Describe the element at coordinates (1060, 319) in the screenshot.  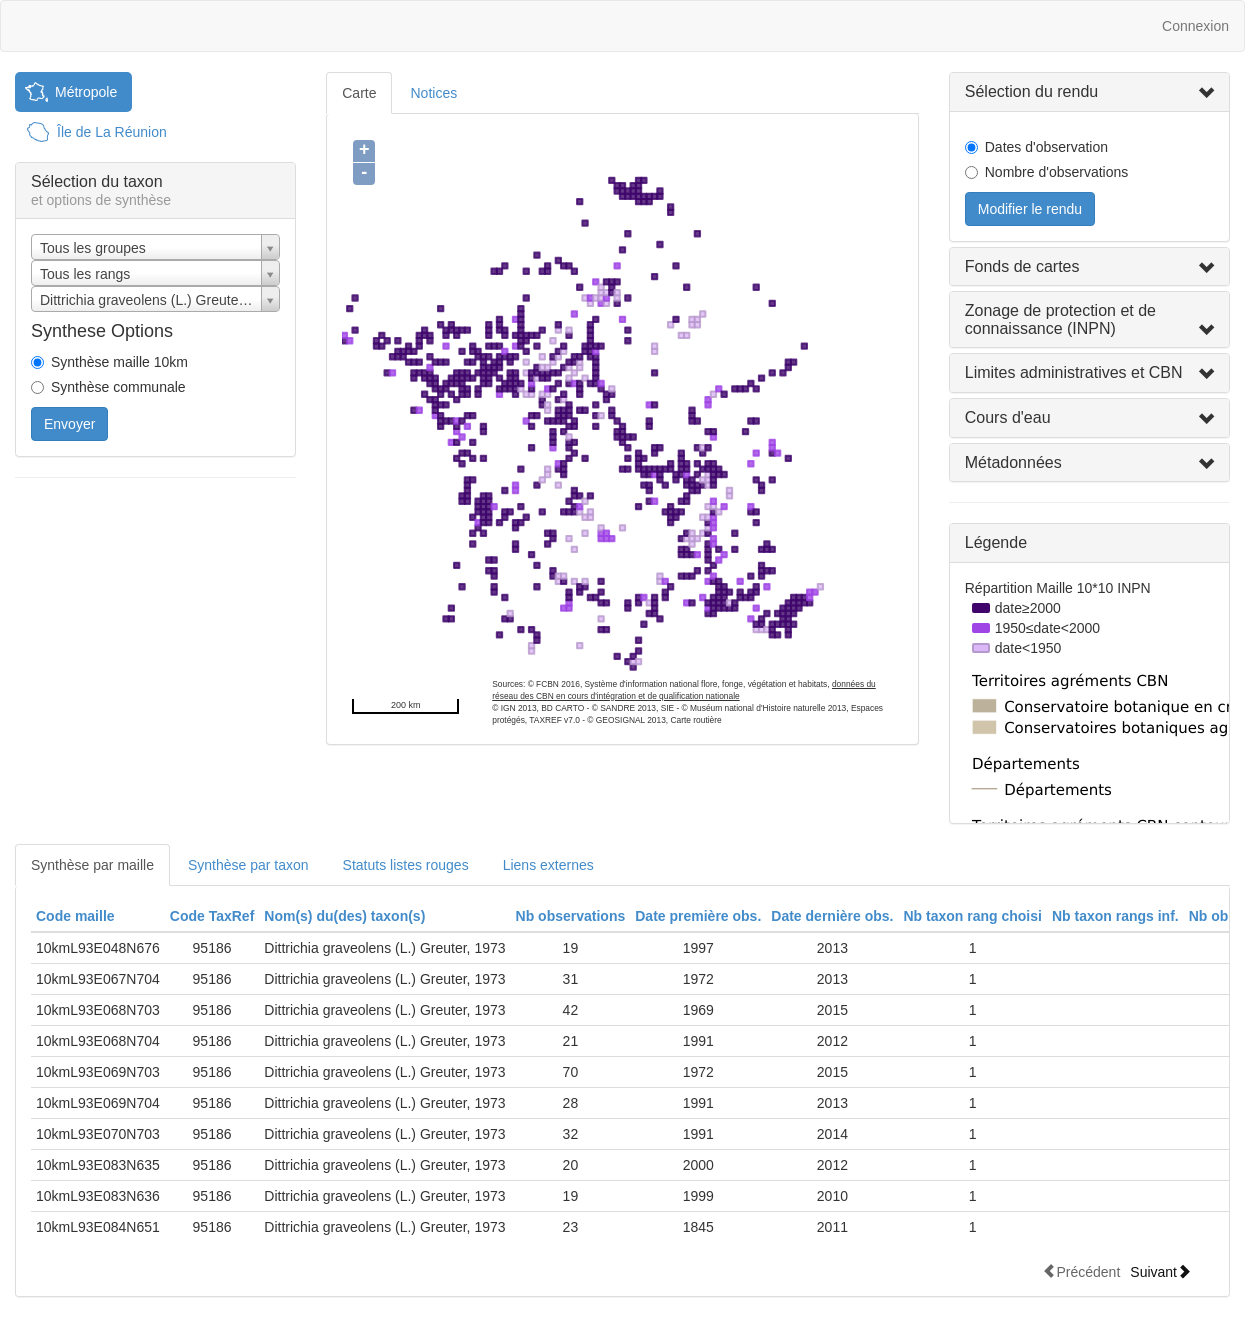
I see `Zonage de protection et de connaissance (INPN)` at that location.